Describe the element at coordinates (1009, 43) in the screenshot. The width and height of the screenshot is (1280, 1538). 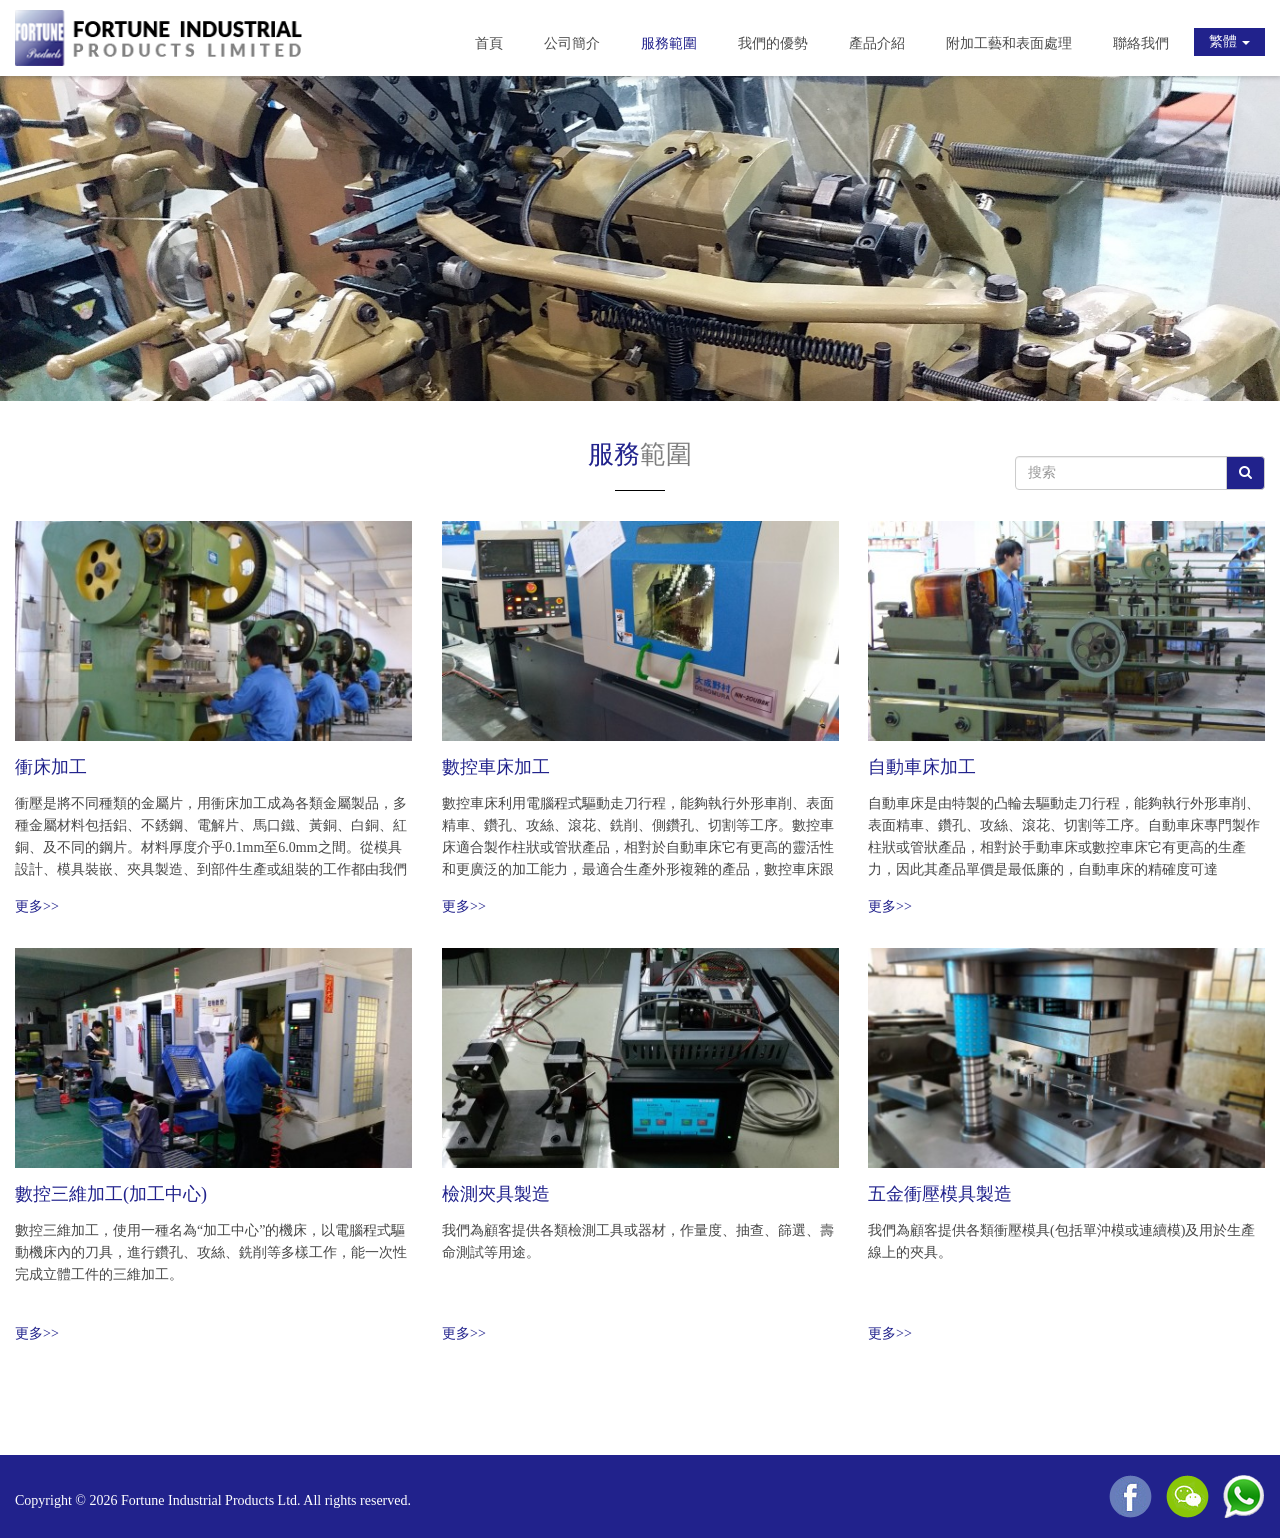
I see `附加工藝和表面處理` at that location.